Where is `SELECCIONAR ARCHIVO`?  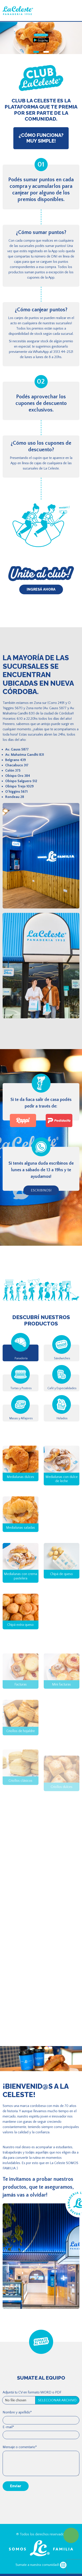 SELECCIONAR ARCHIVO is located at coordinates (57, 2400).